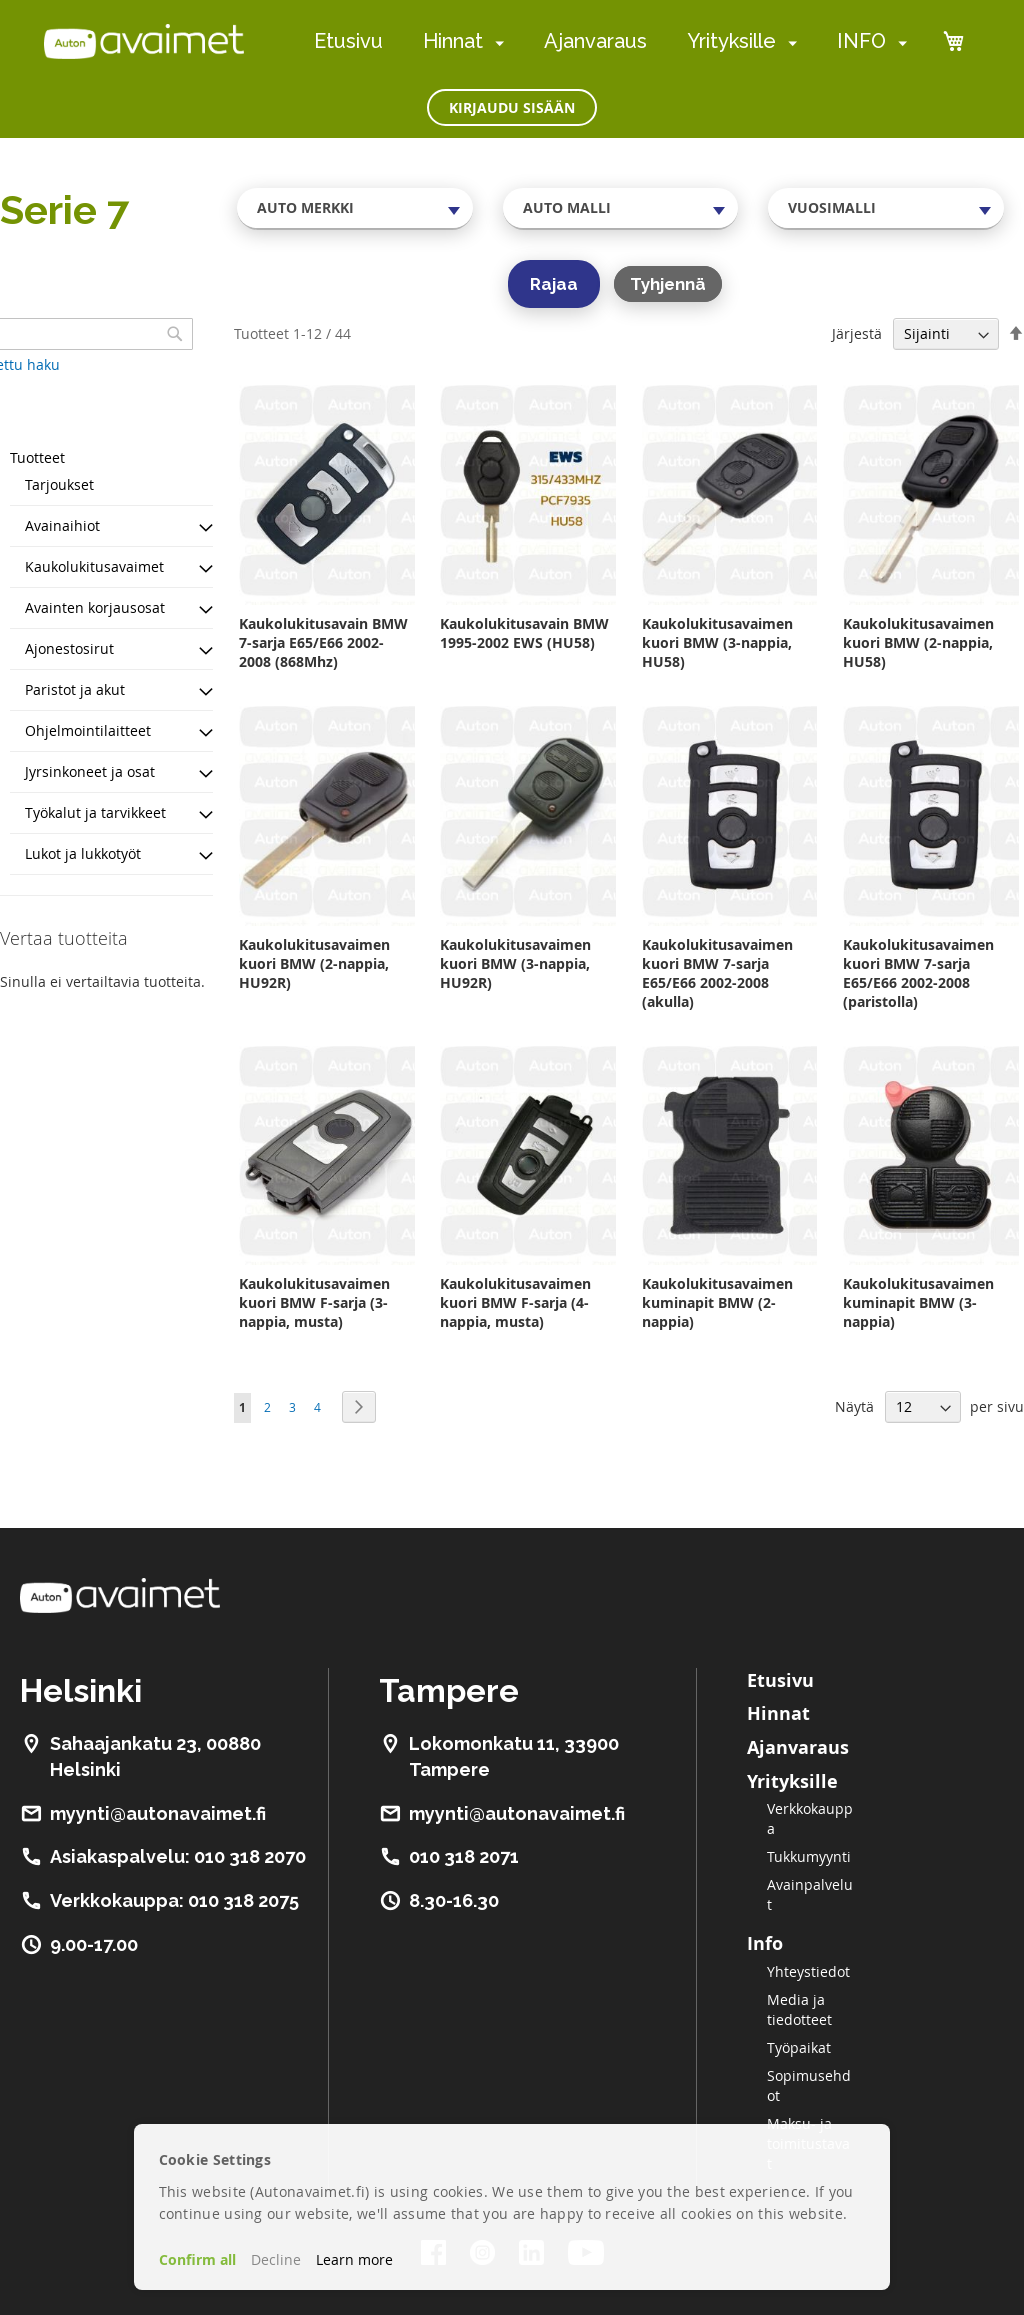  I want to click on Learn more, so click(354, 2259).